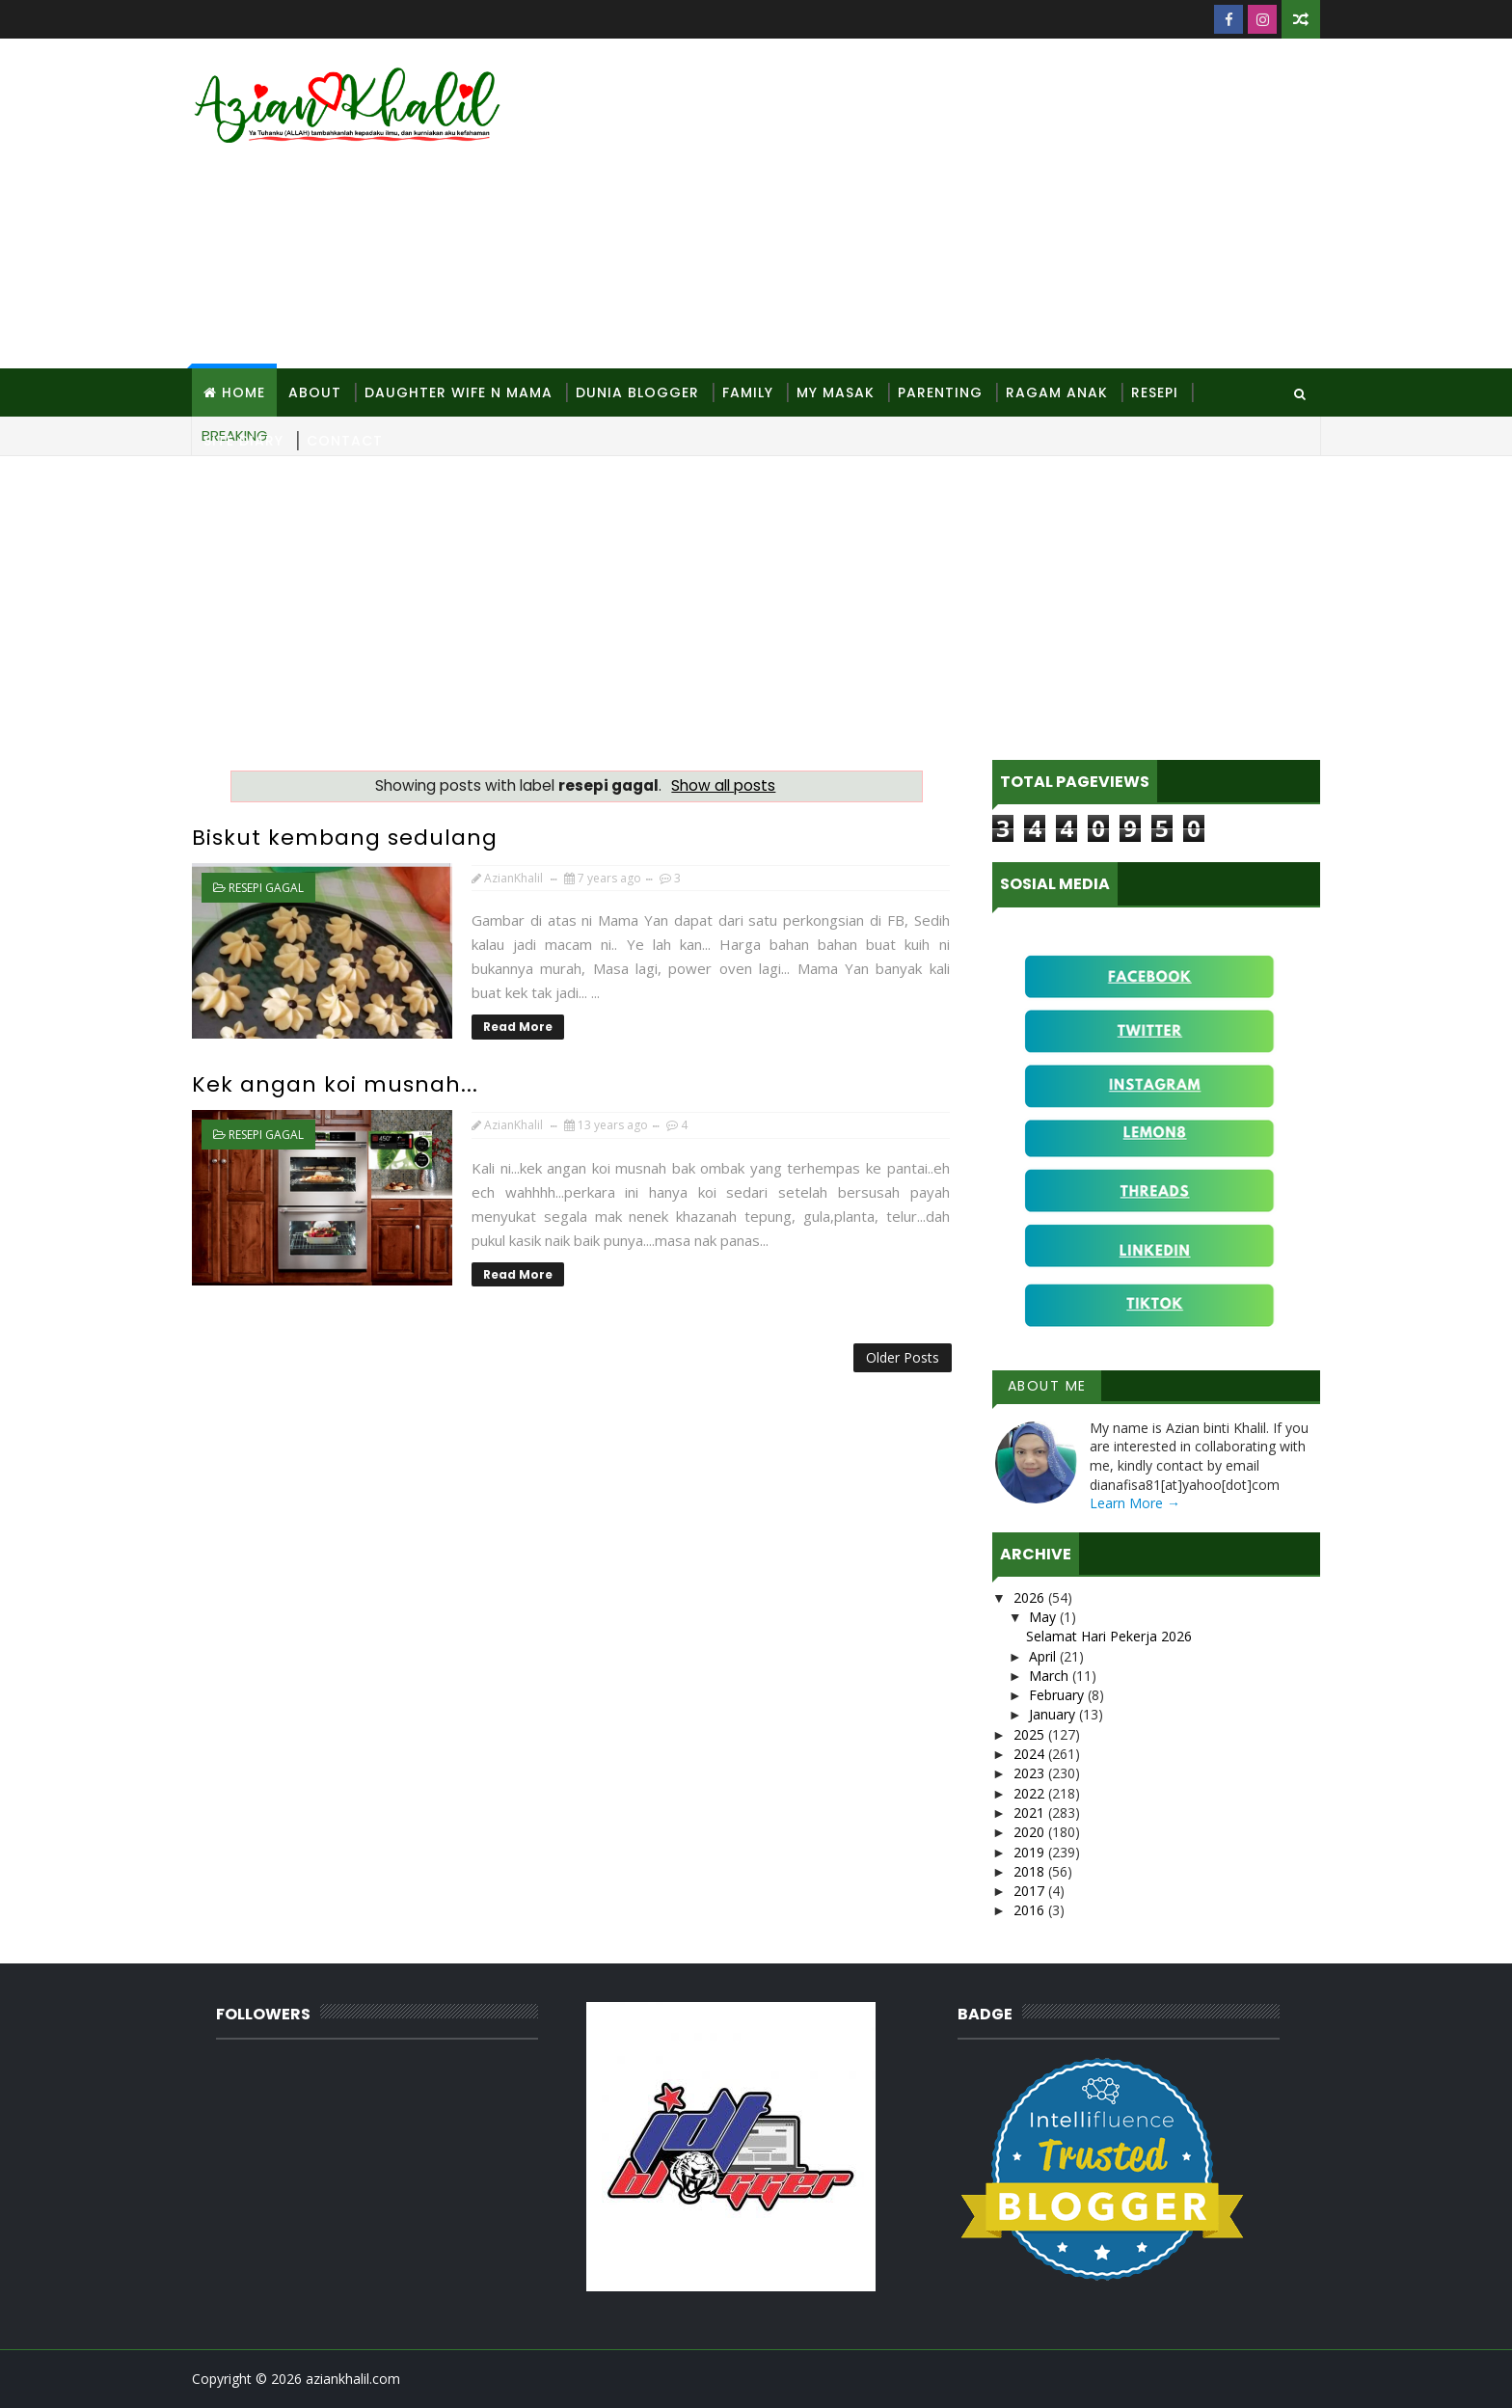 The height and width of the screenshot is (2408, 1512). What do you see at coordinates (1030, 1734) in the screenshot?
I see `2025` at bounding box center [1030, 1734].